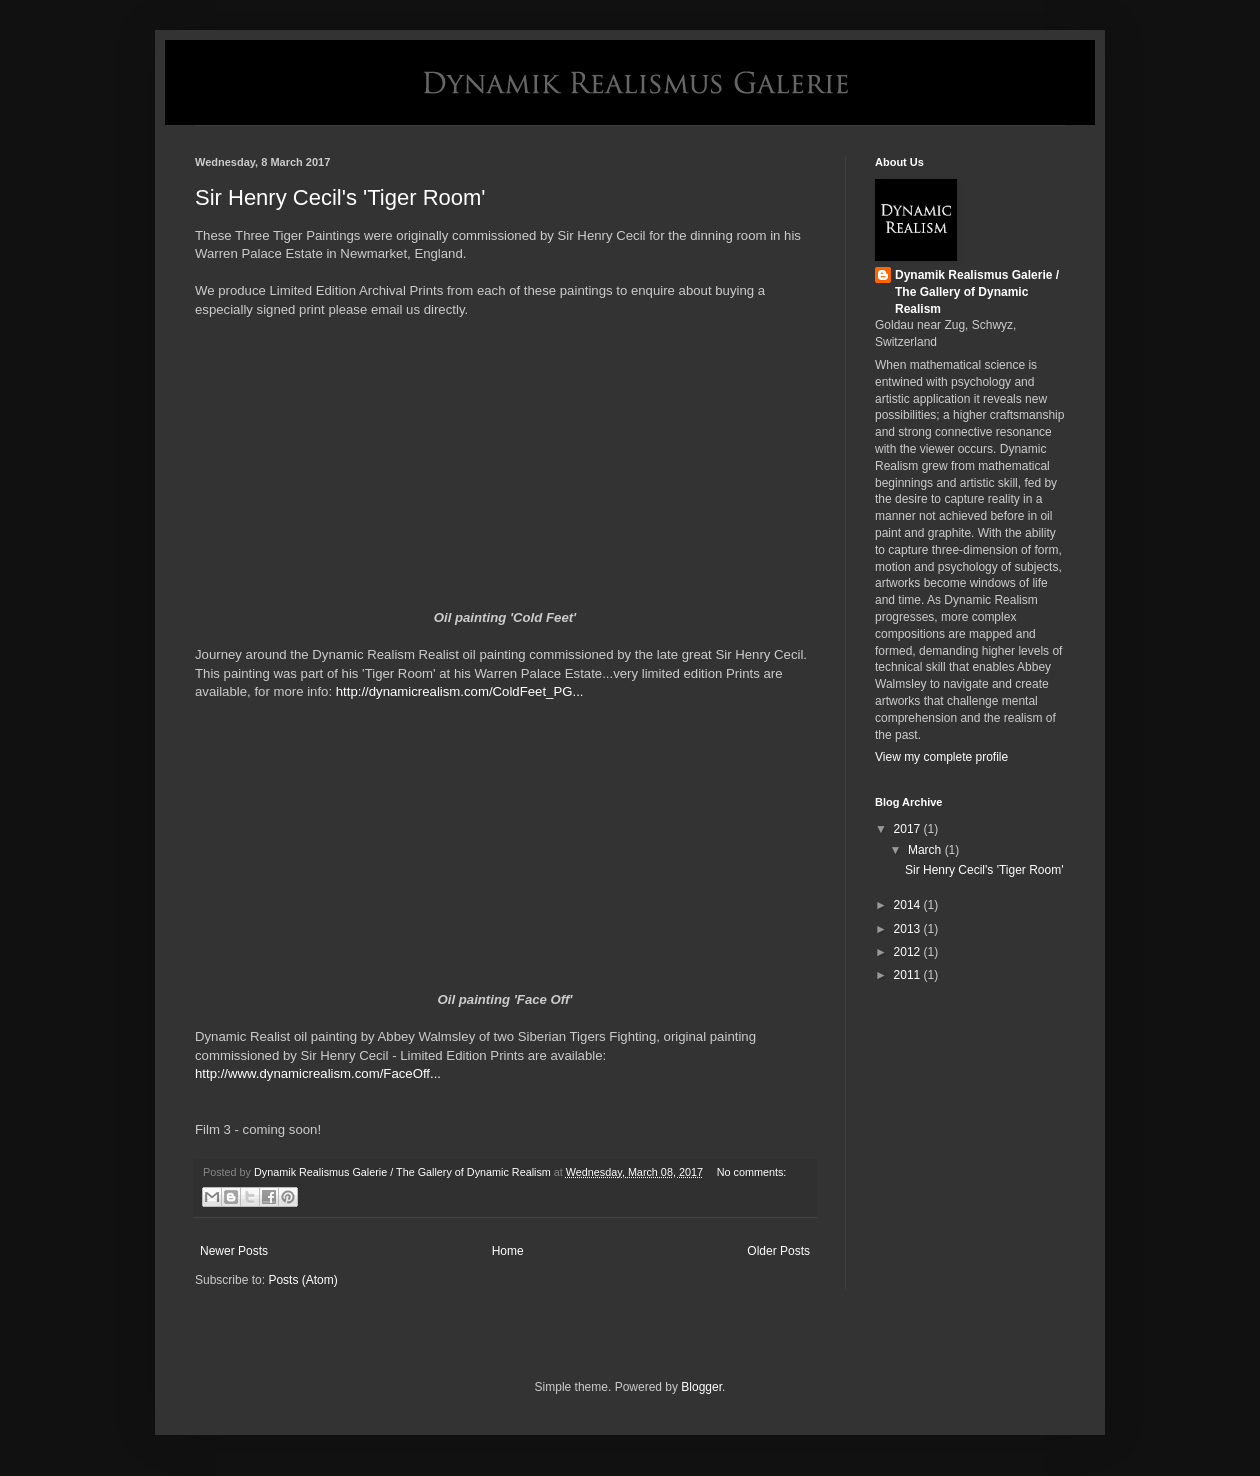 The height and width of the screenshot is (1476, 1260). I want to click on Posts (Atom), so click(302, 1280).